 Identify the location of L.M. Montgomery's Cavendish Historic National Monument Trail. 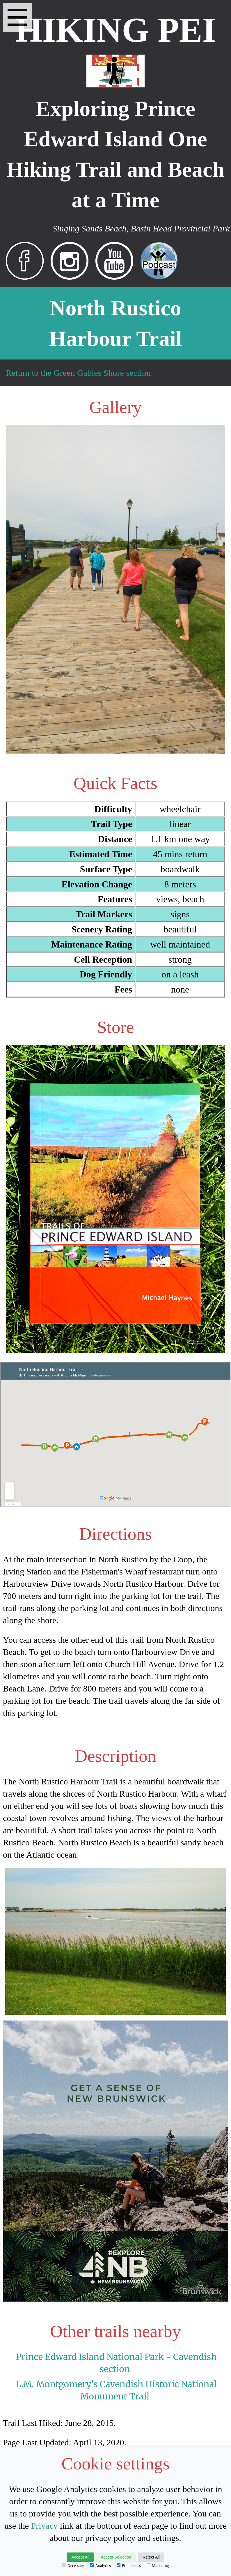
(116, 2390).